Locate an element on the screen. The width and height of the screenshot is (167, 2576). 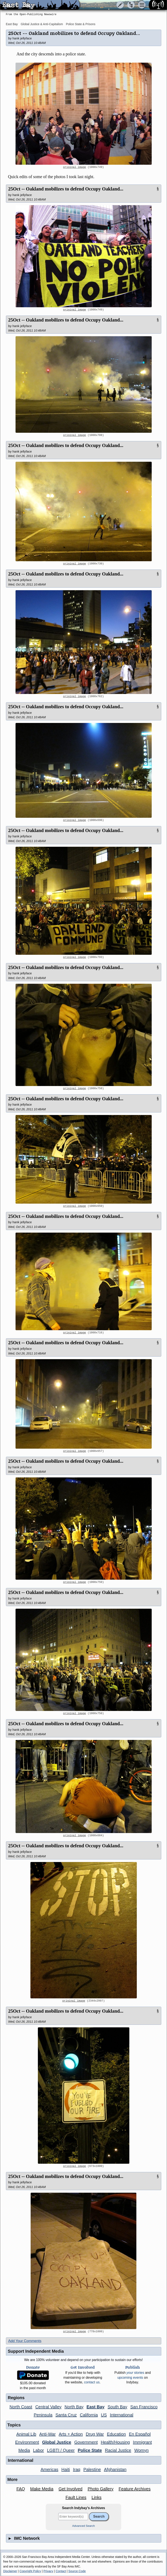
Global Justice is located at coordinates (56, 2442).